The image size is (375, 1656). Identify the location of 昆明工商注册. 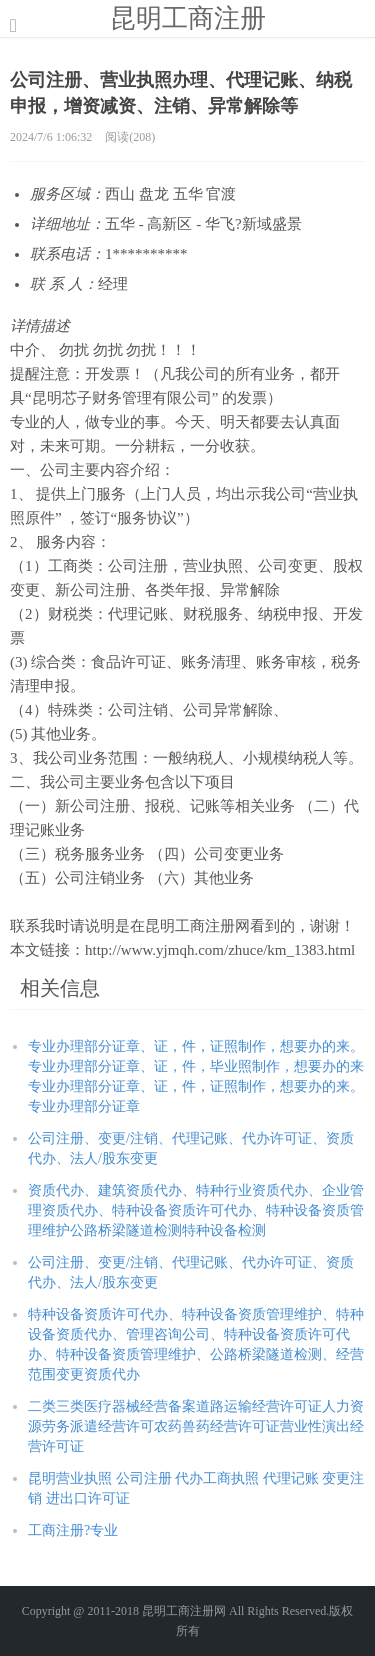
(188, 18).